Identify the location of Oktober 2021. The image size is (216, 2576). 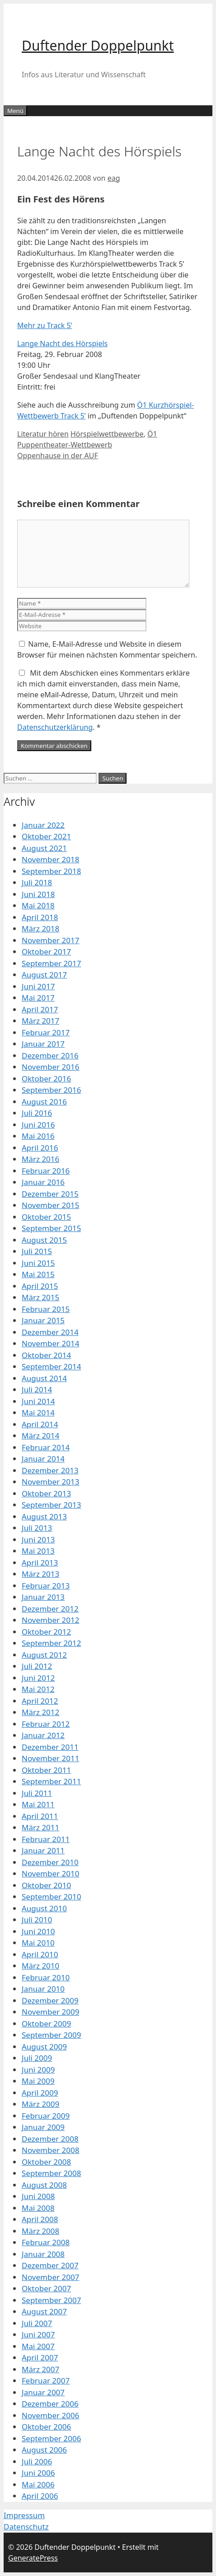
(46, 836).